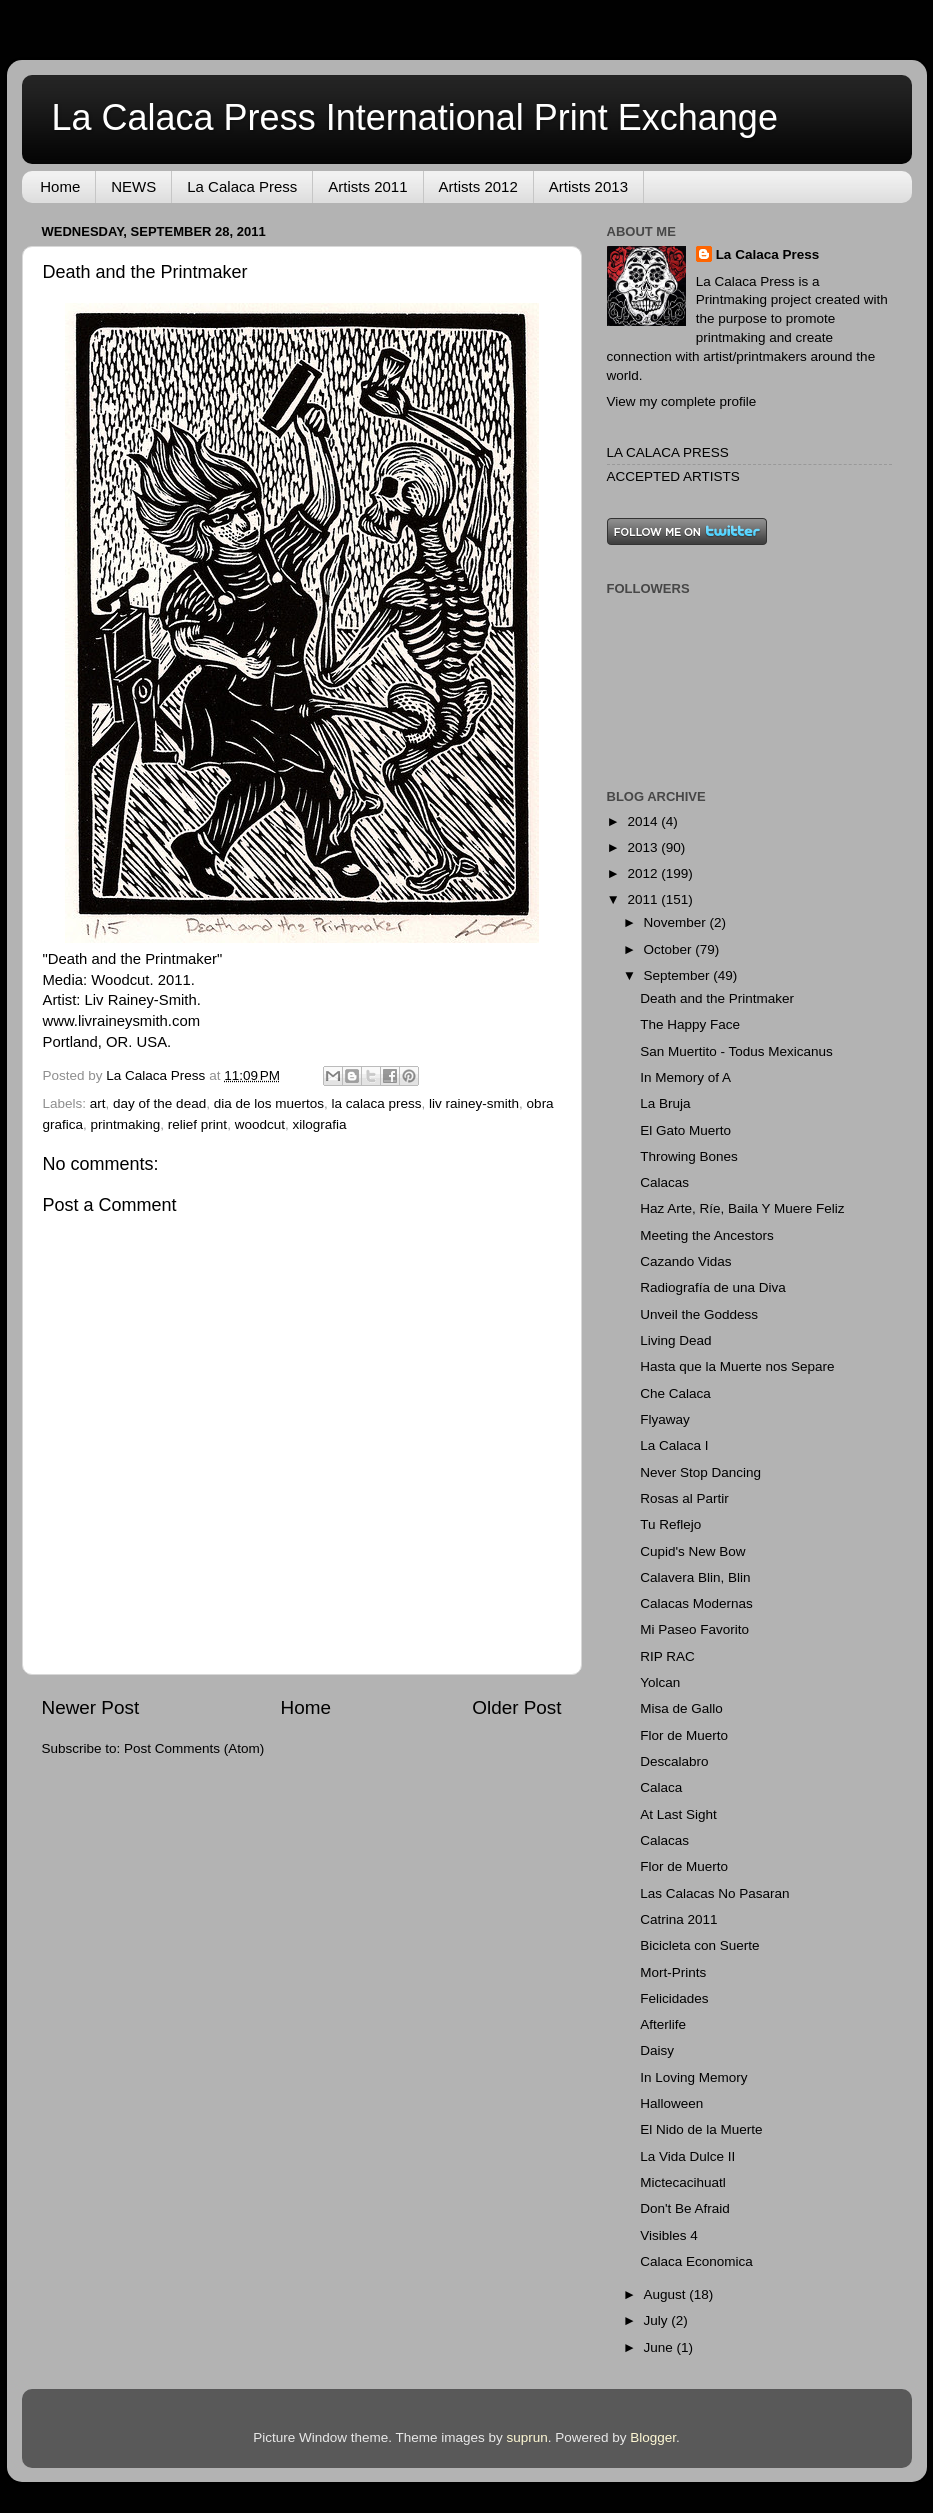  Describe the element at coordinates (696, 2261) in the screenshot. I see `Calaca Economica` at that location.